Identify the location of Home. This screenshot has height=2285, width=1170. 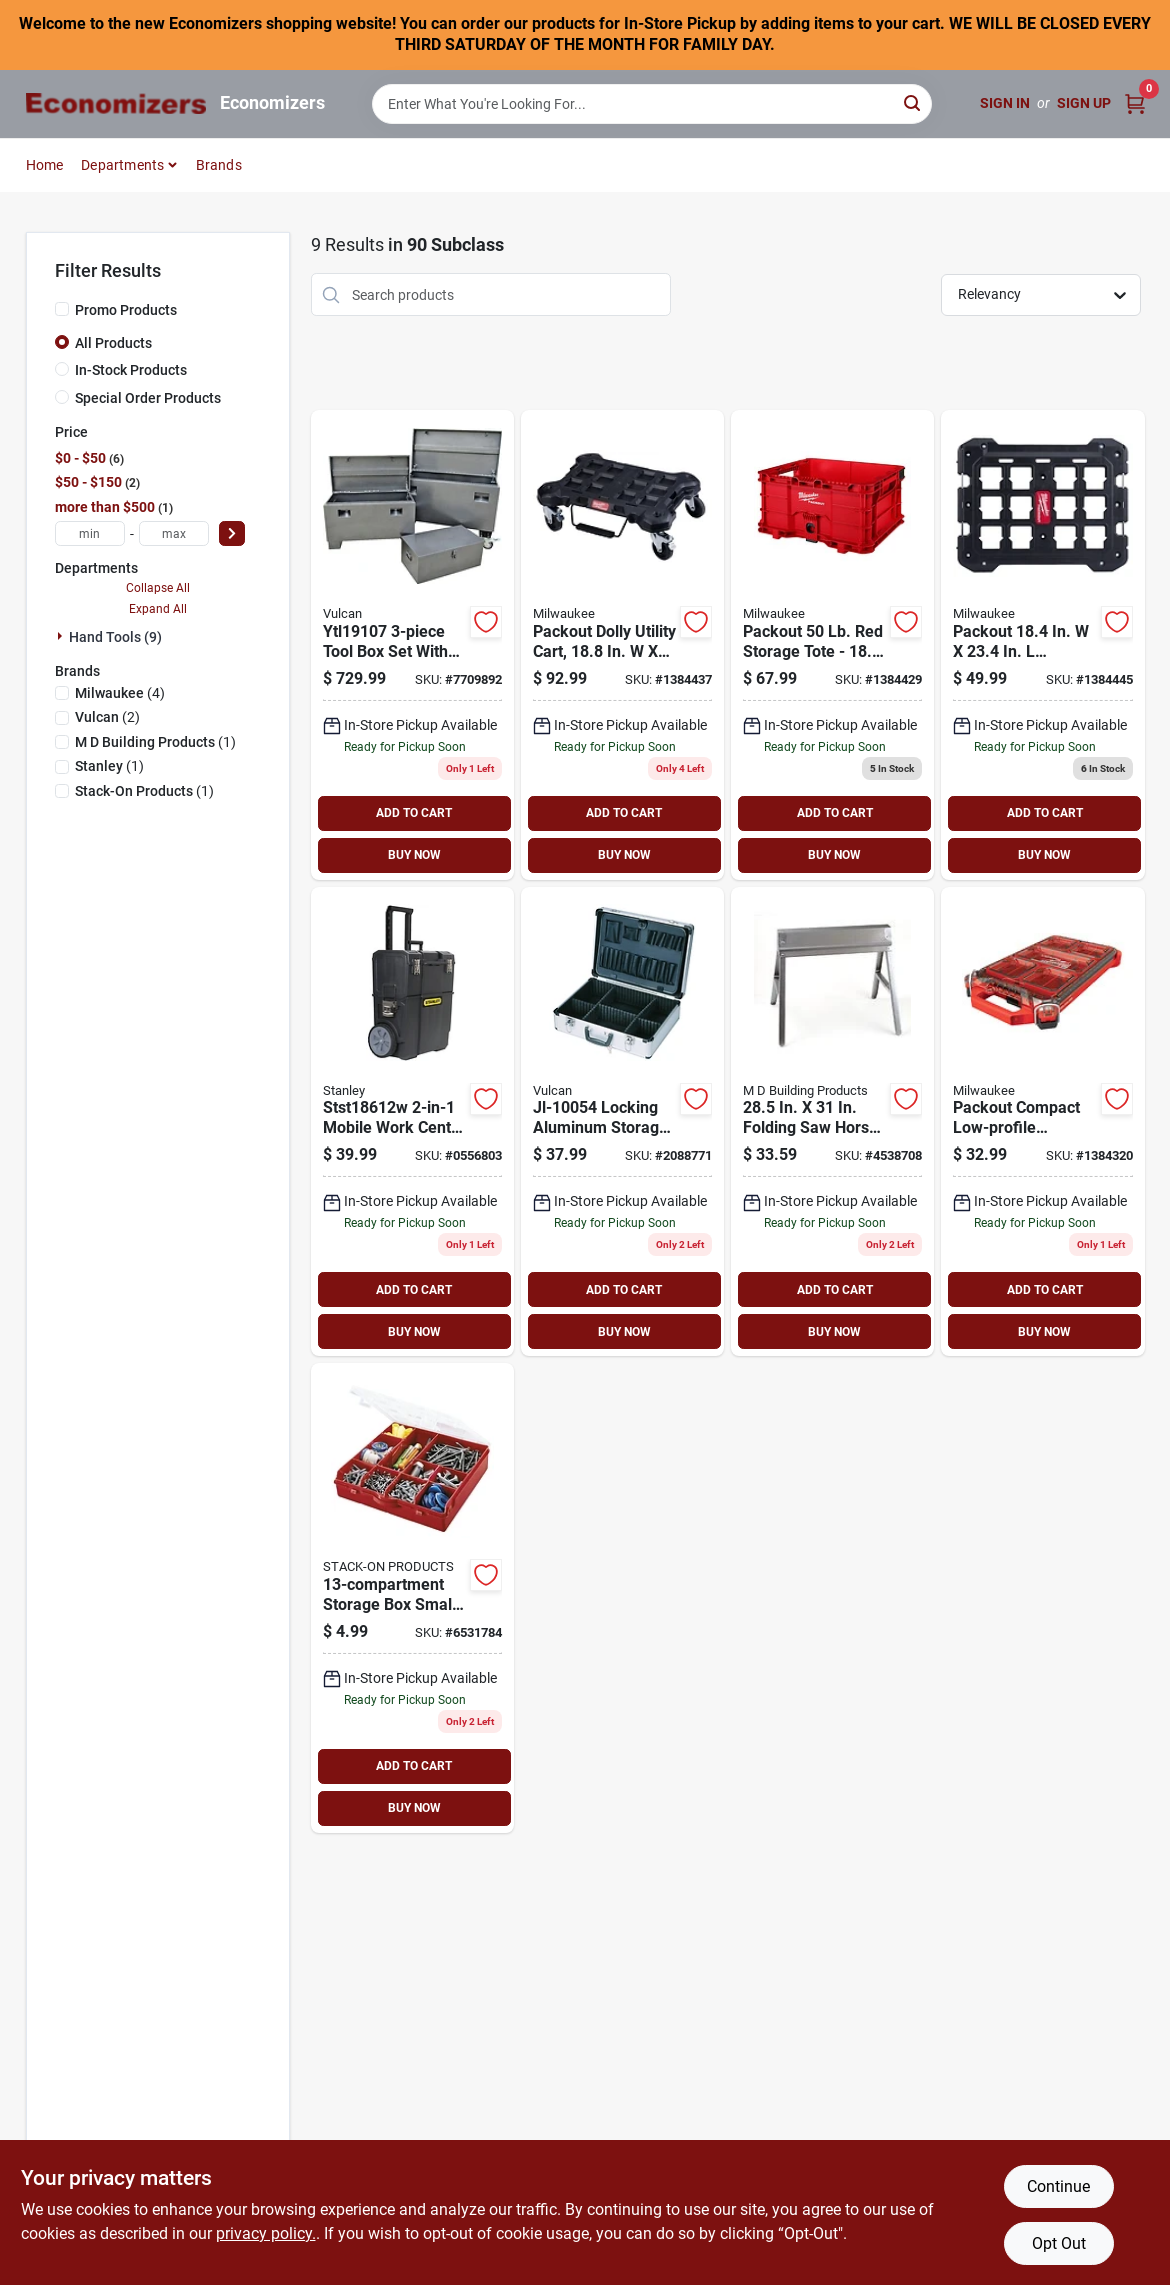
(45, 165).